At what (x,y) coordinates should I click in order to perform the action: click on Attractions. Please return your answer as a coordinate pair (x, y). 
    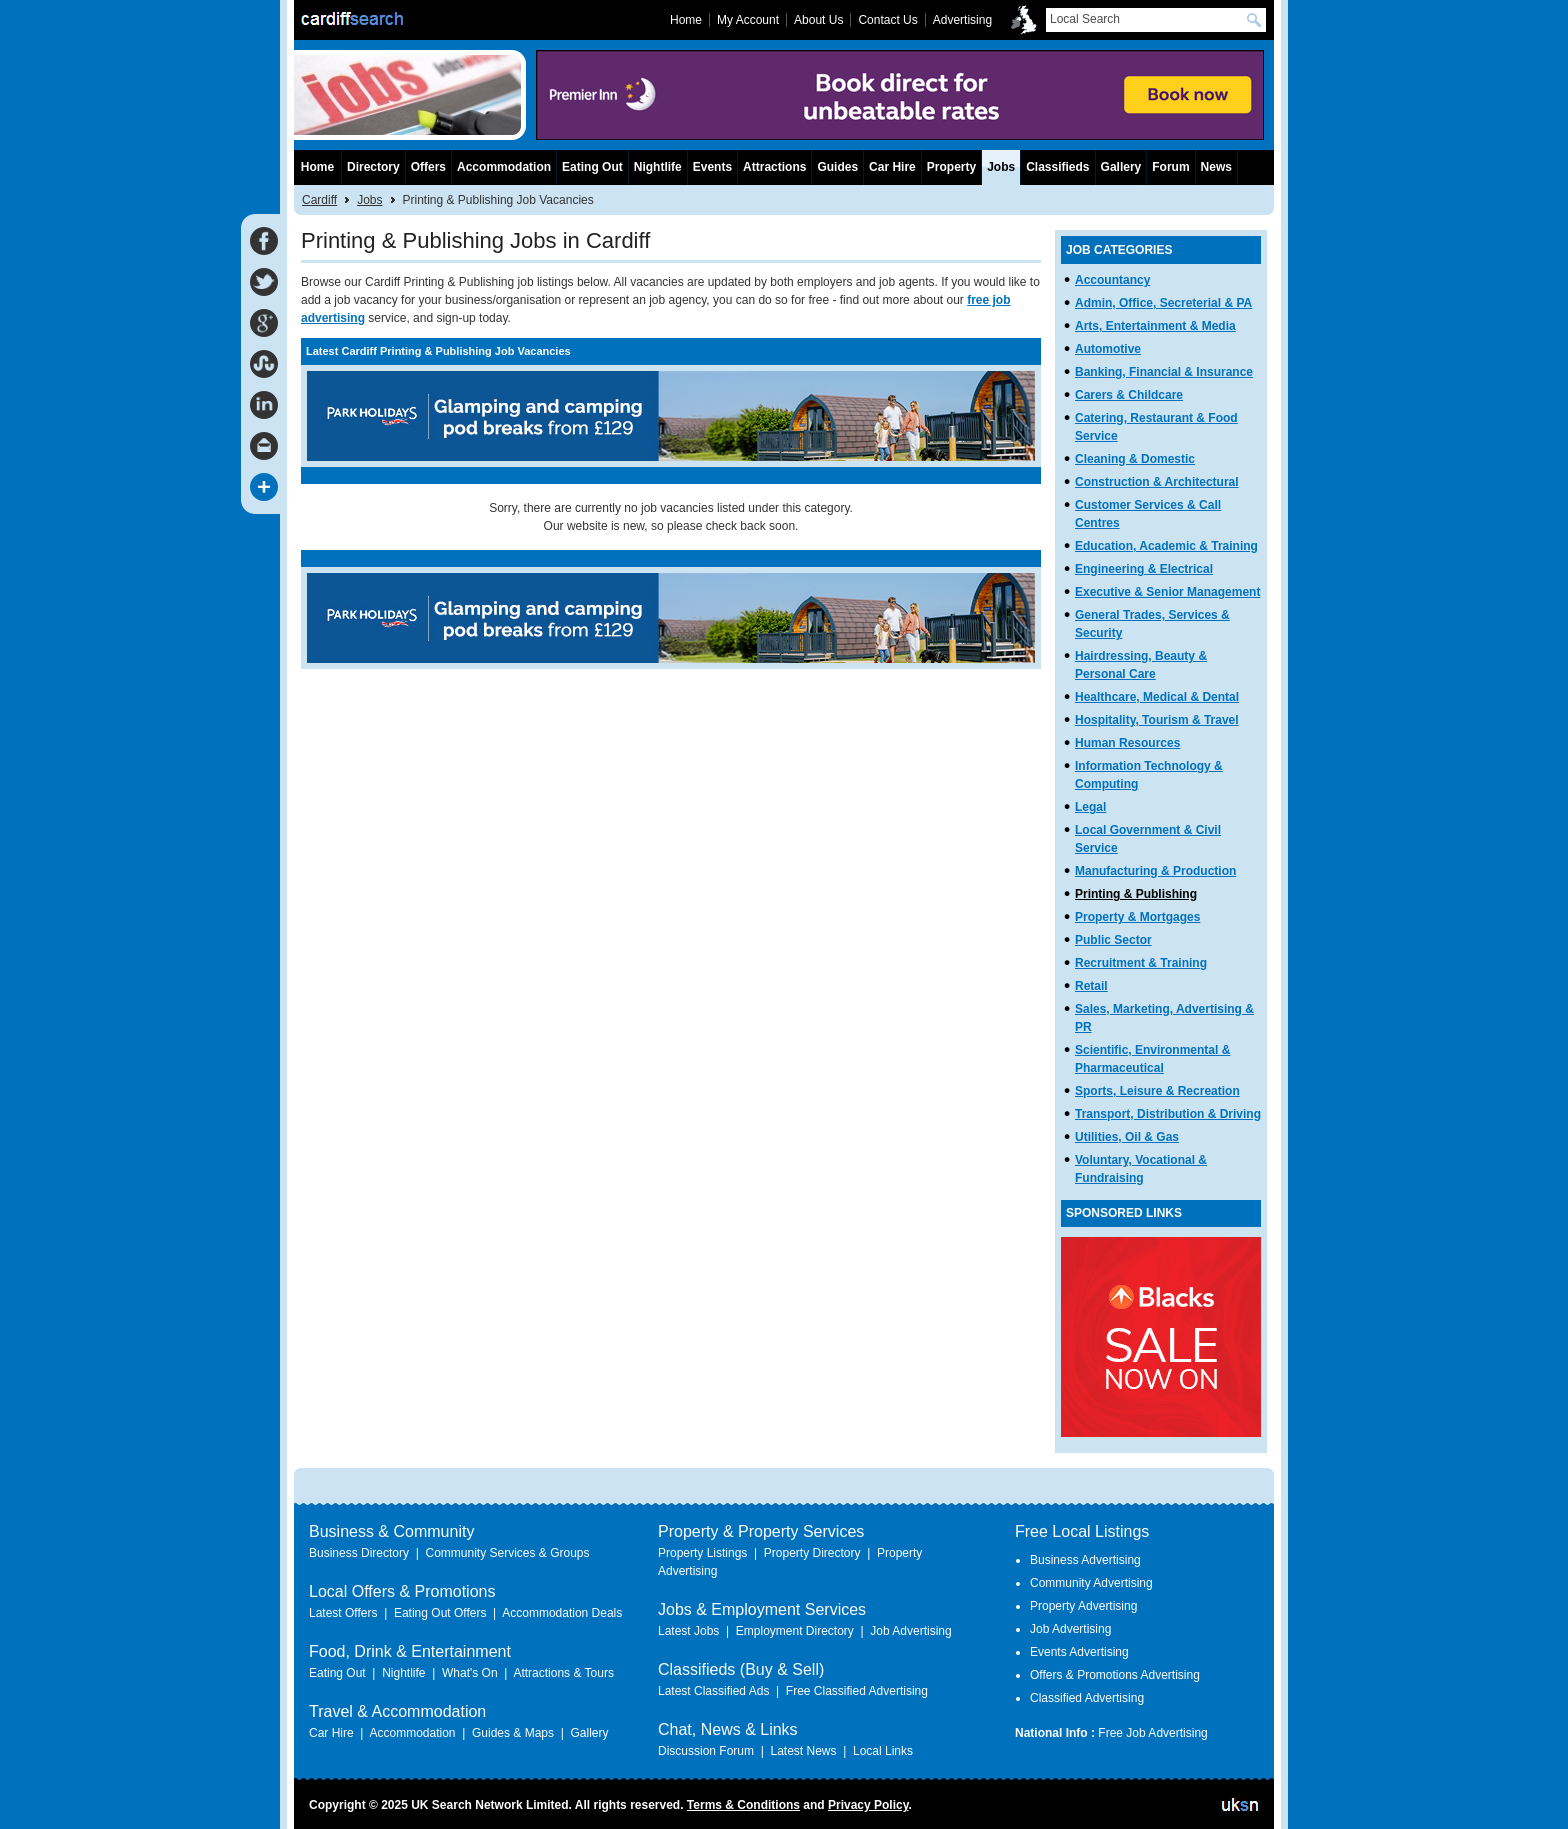
    Looking at the image, I should click on (774, 167).